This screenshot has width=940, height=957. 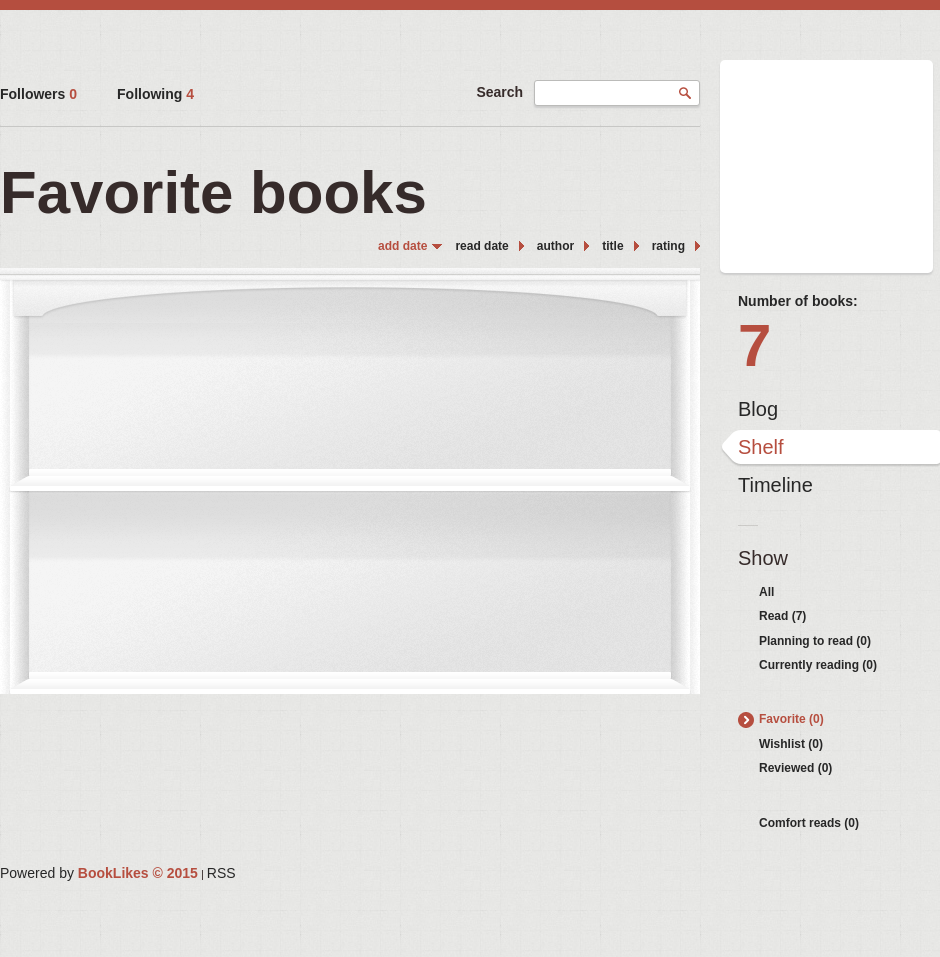 I want to click on title, so click(x=612, y=246).